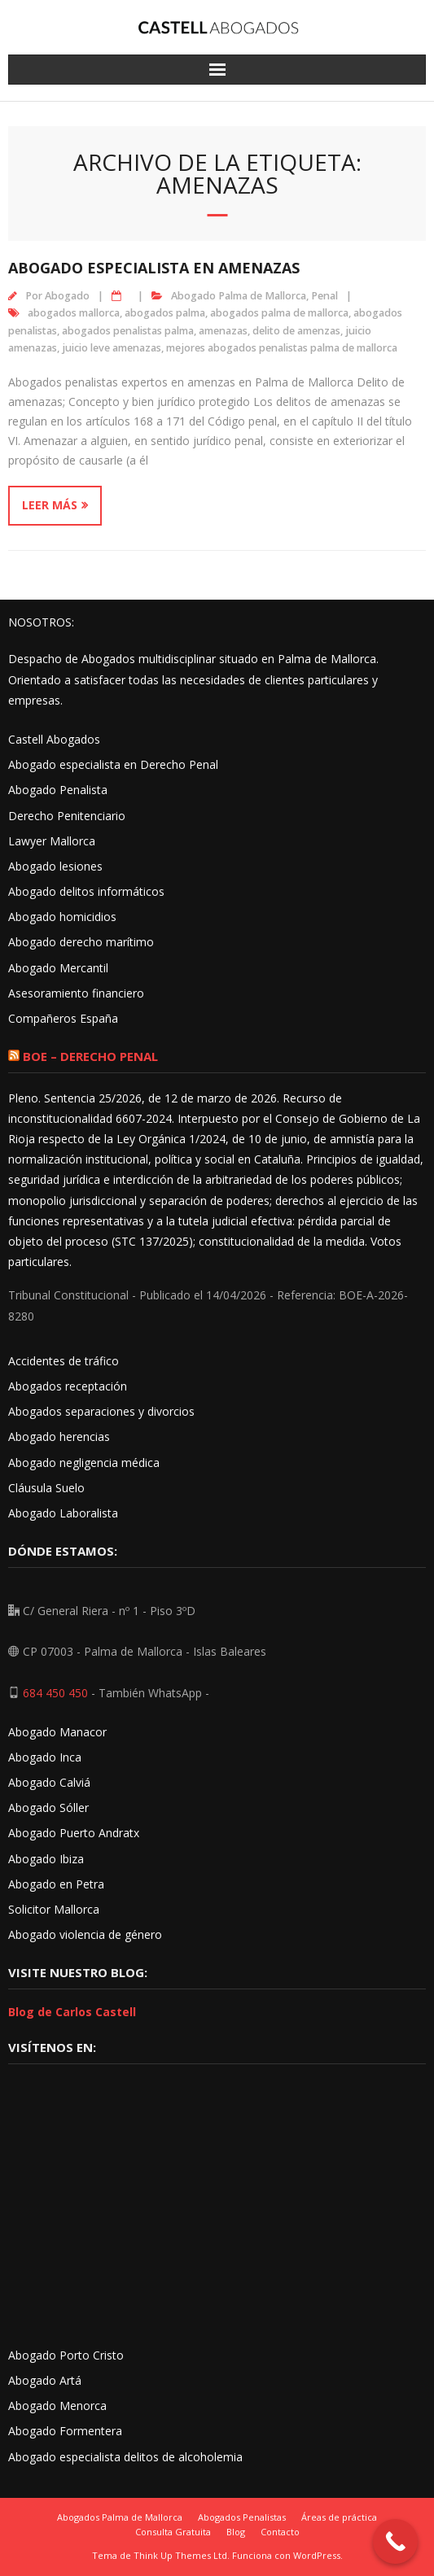 This screenshot has height=2576, width=434. Describe the element at coordinates (165, 313) in the screenshot. I see `abogados palma` at that location.